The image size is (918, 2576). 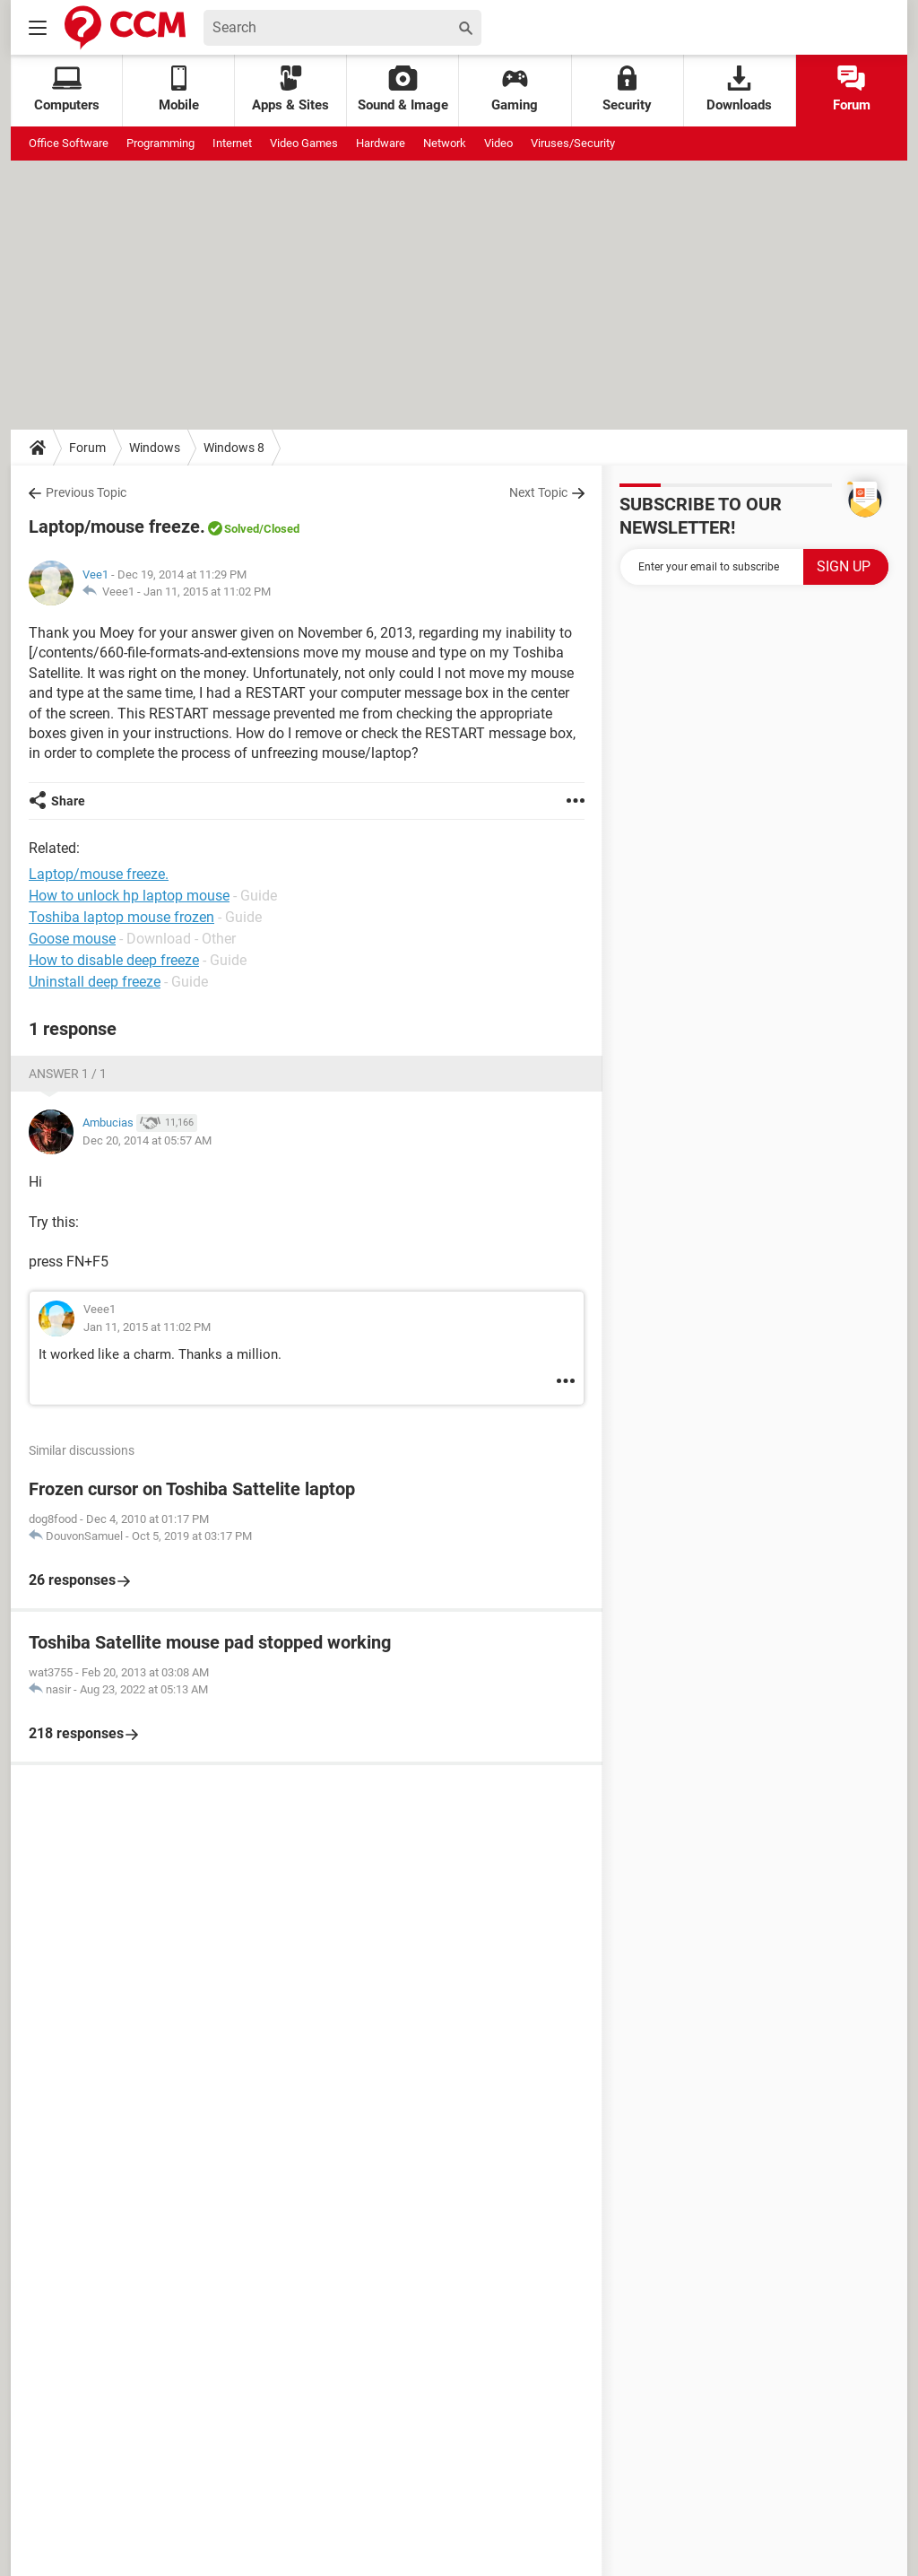 What do you see at coordinates (234, 447) in the screenshot?
I see `Windows 8` at bounding box center [234, 447].